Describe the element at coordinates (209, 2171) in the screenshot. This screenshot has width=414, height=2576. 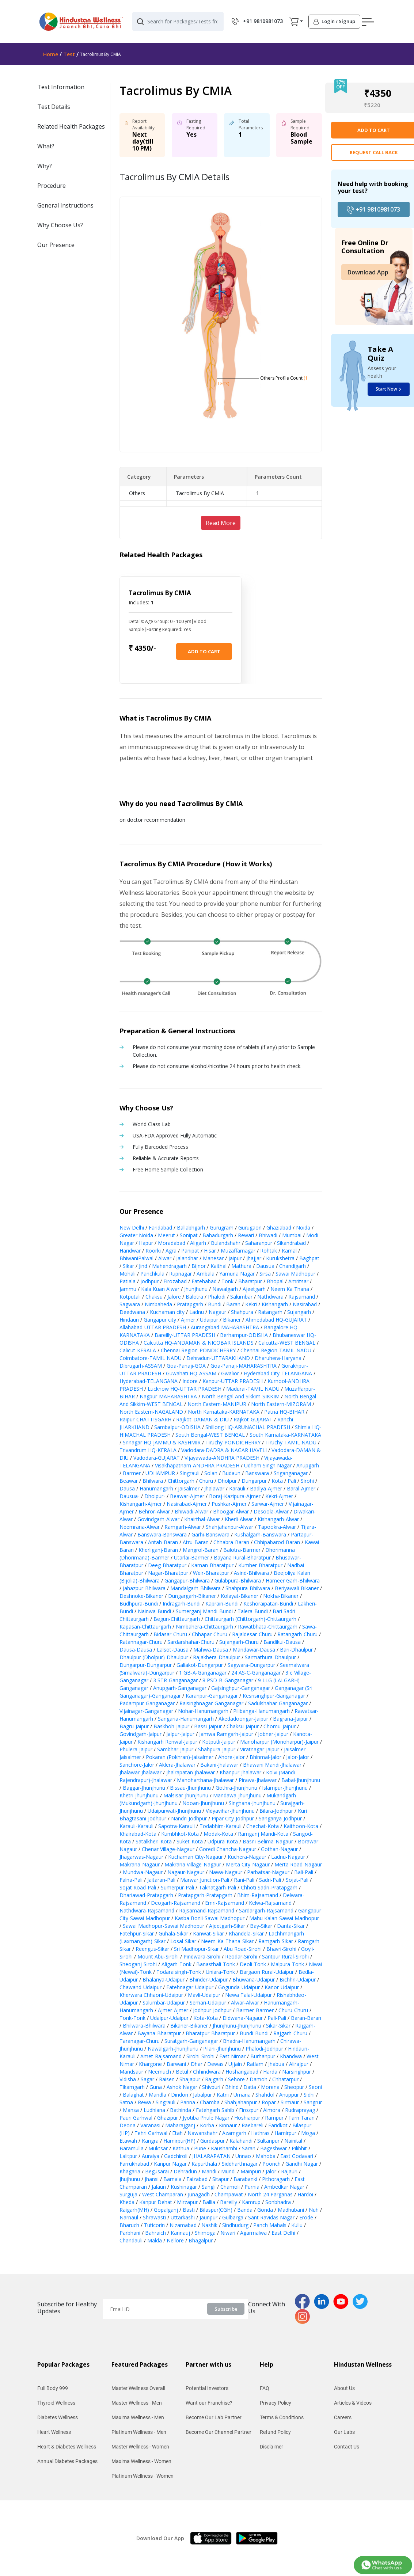
I see `Mandi` at that location.